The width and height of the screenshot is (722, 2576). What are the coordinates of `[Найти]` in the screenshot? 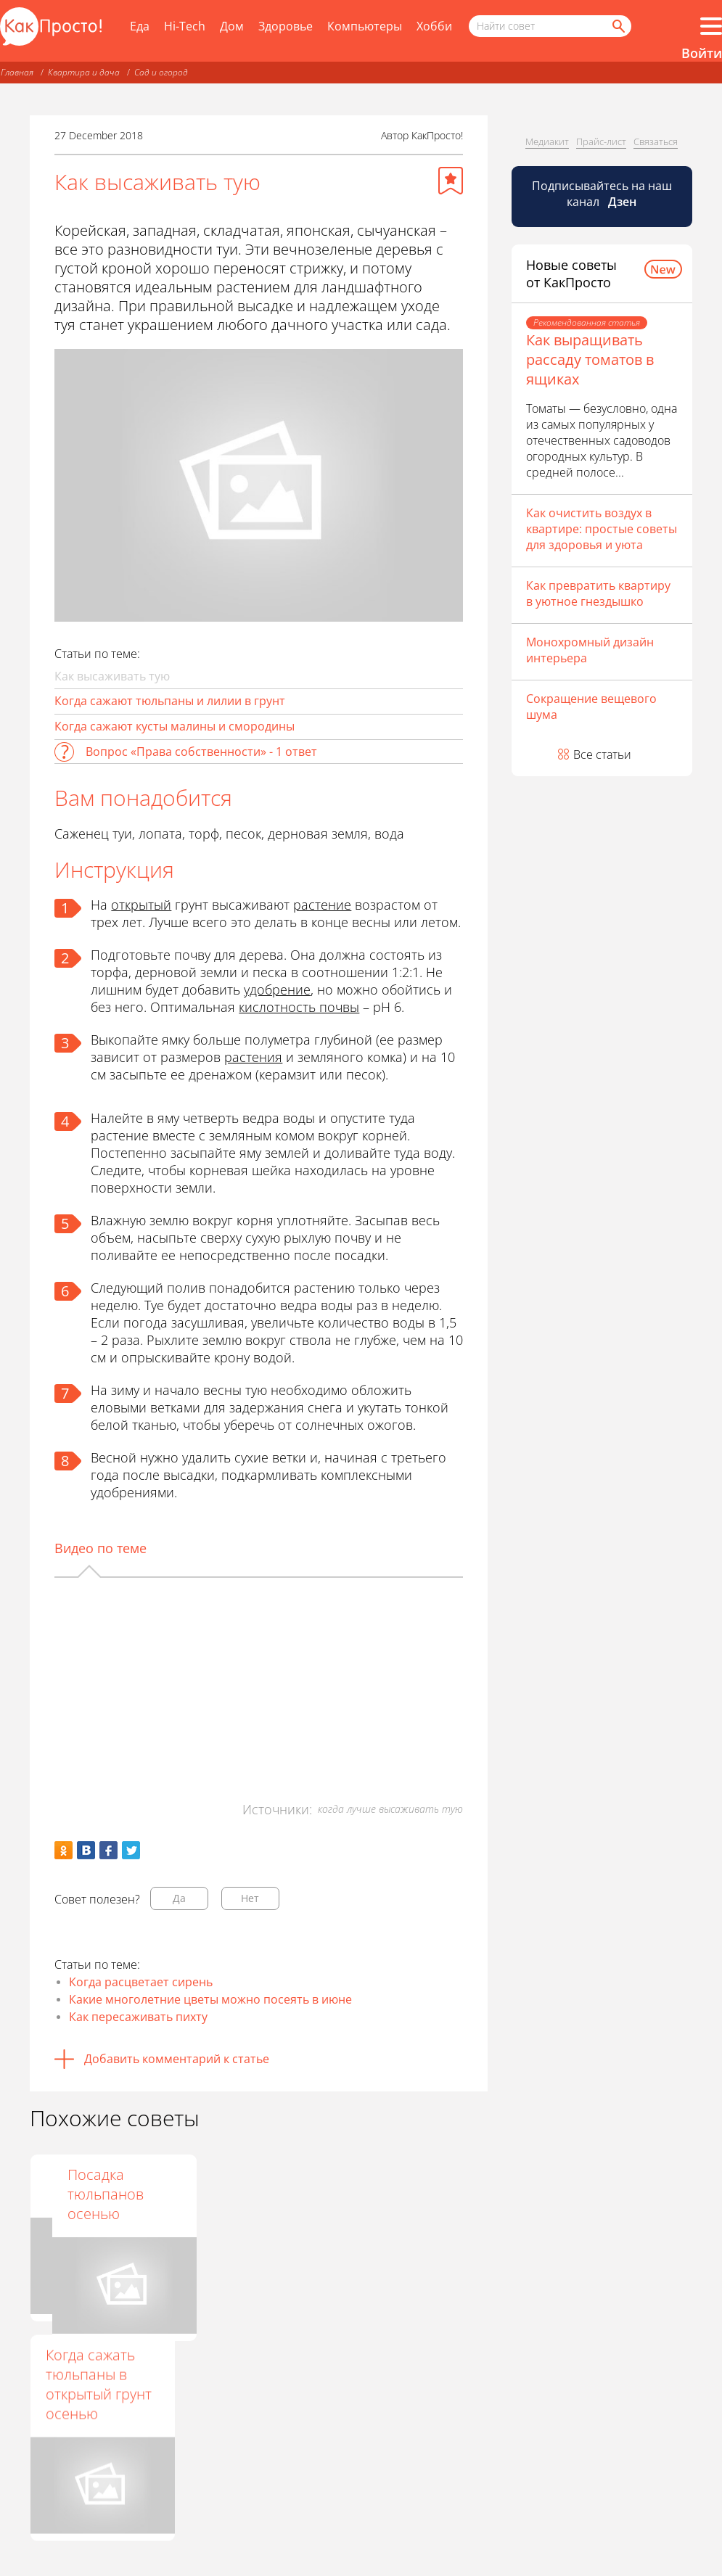 It's located at (617, 26).